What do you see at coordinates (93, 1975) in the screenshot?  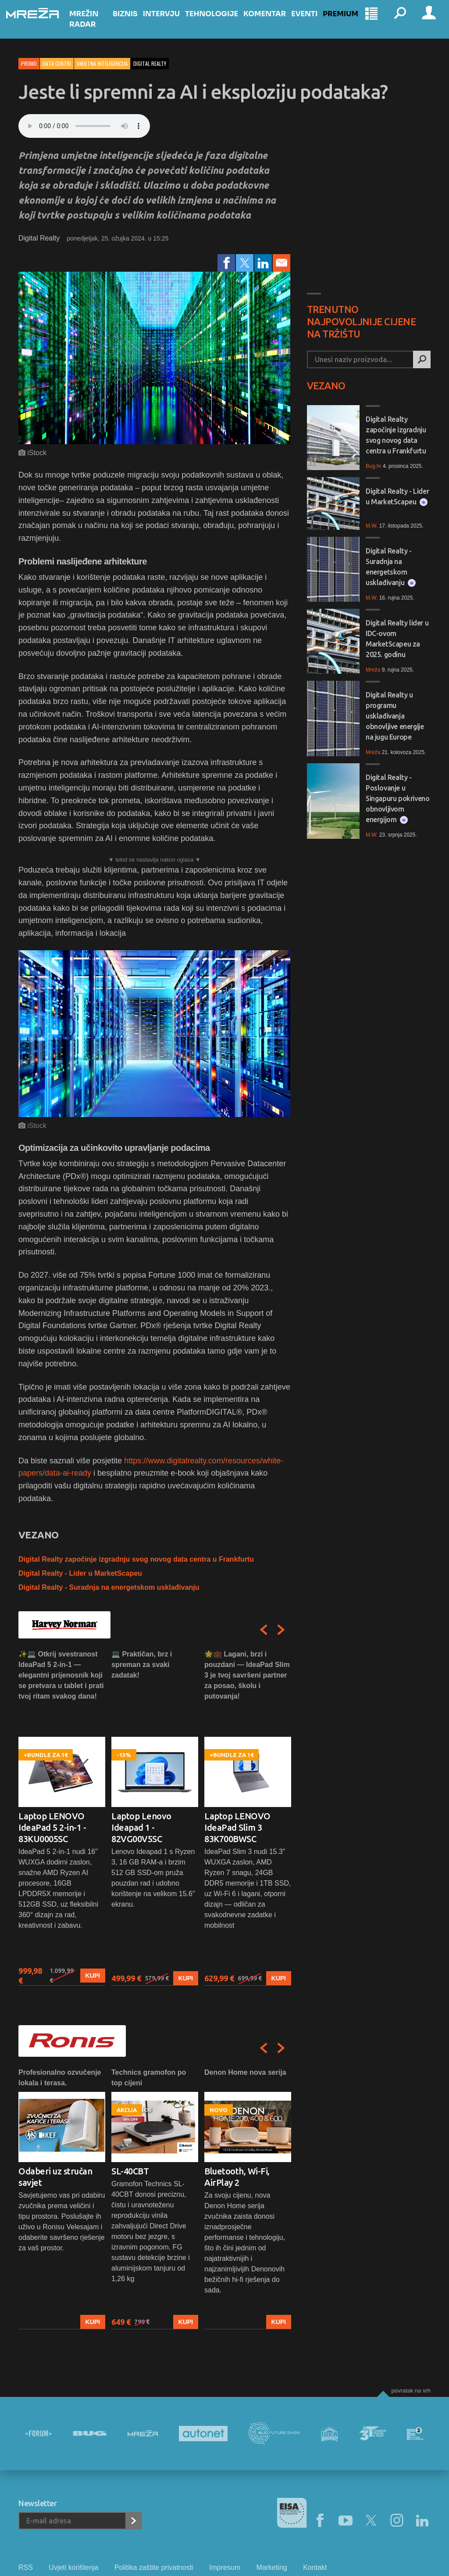 I see `Kupi` at bounding box center [93, 1975].